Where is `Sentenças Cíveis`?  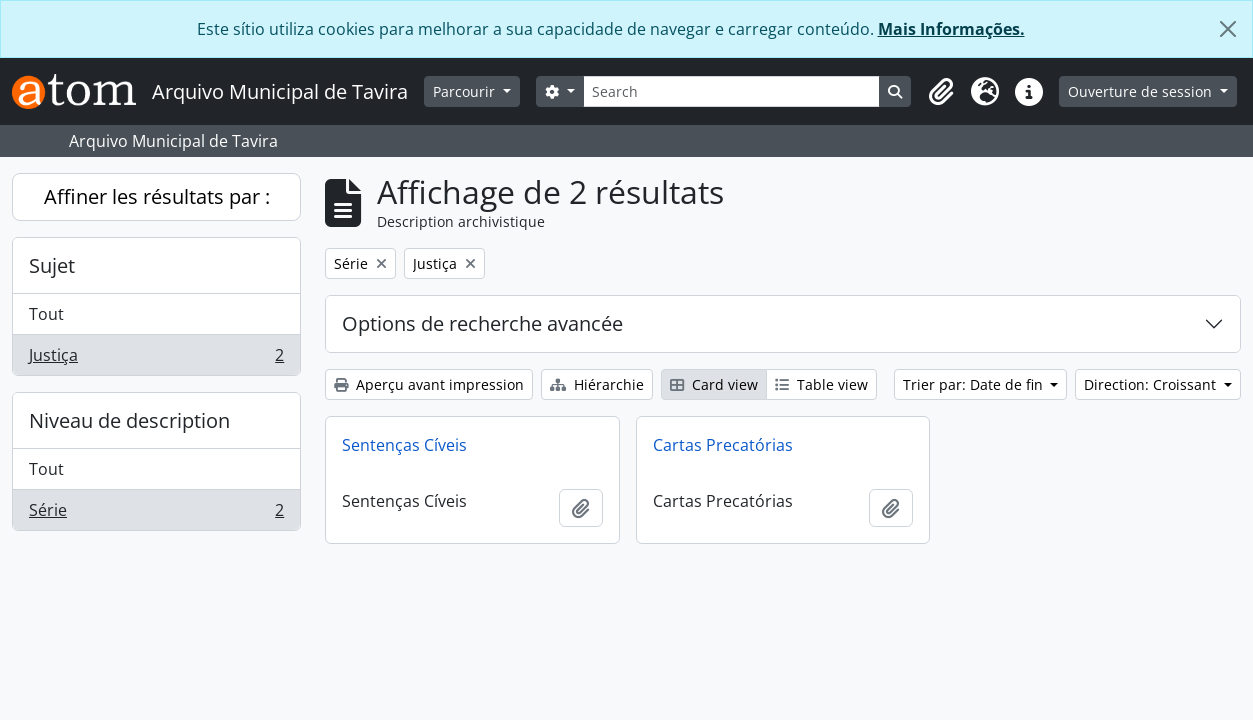
Sentenças Cíveis is located at coordinates (404, 445).